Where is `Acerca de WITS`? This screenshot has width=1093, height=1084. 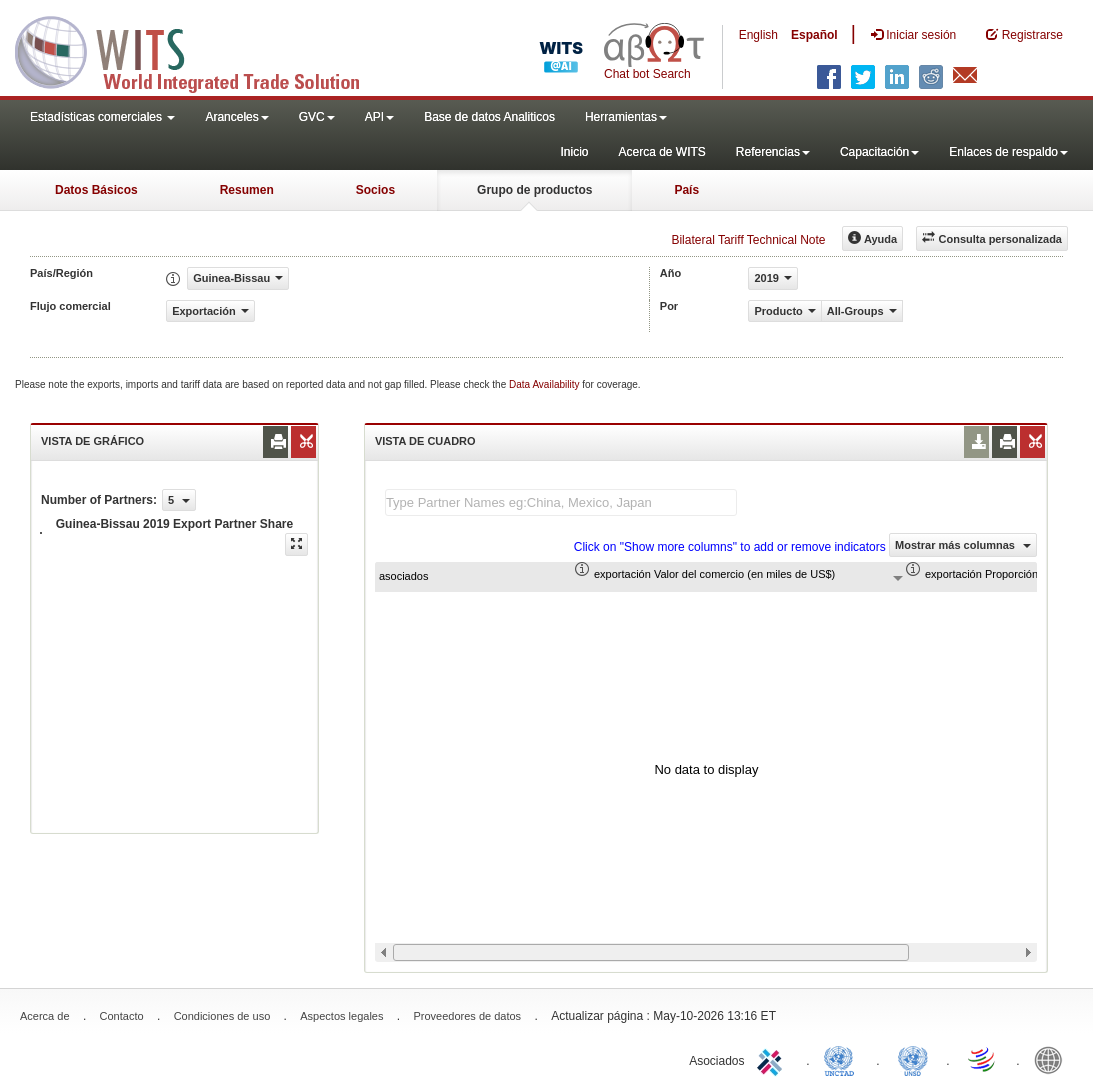 Acerca de WITS is located at coordinates (661, 152).